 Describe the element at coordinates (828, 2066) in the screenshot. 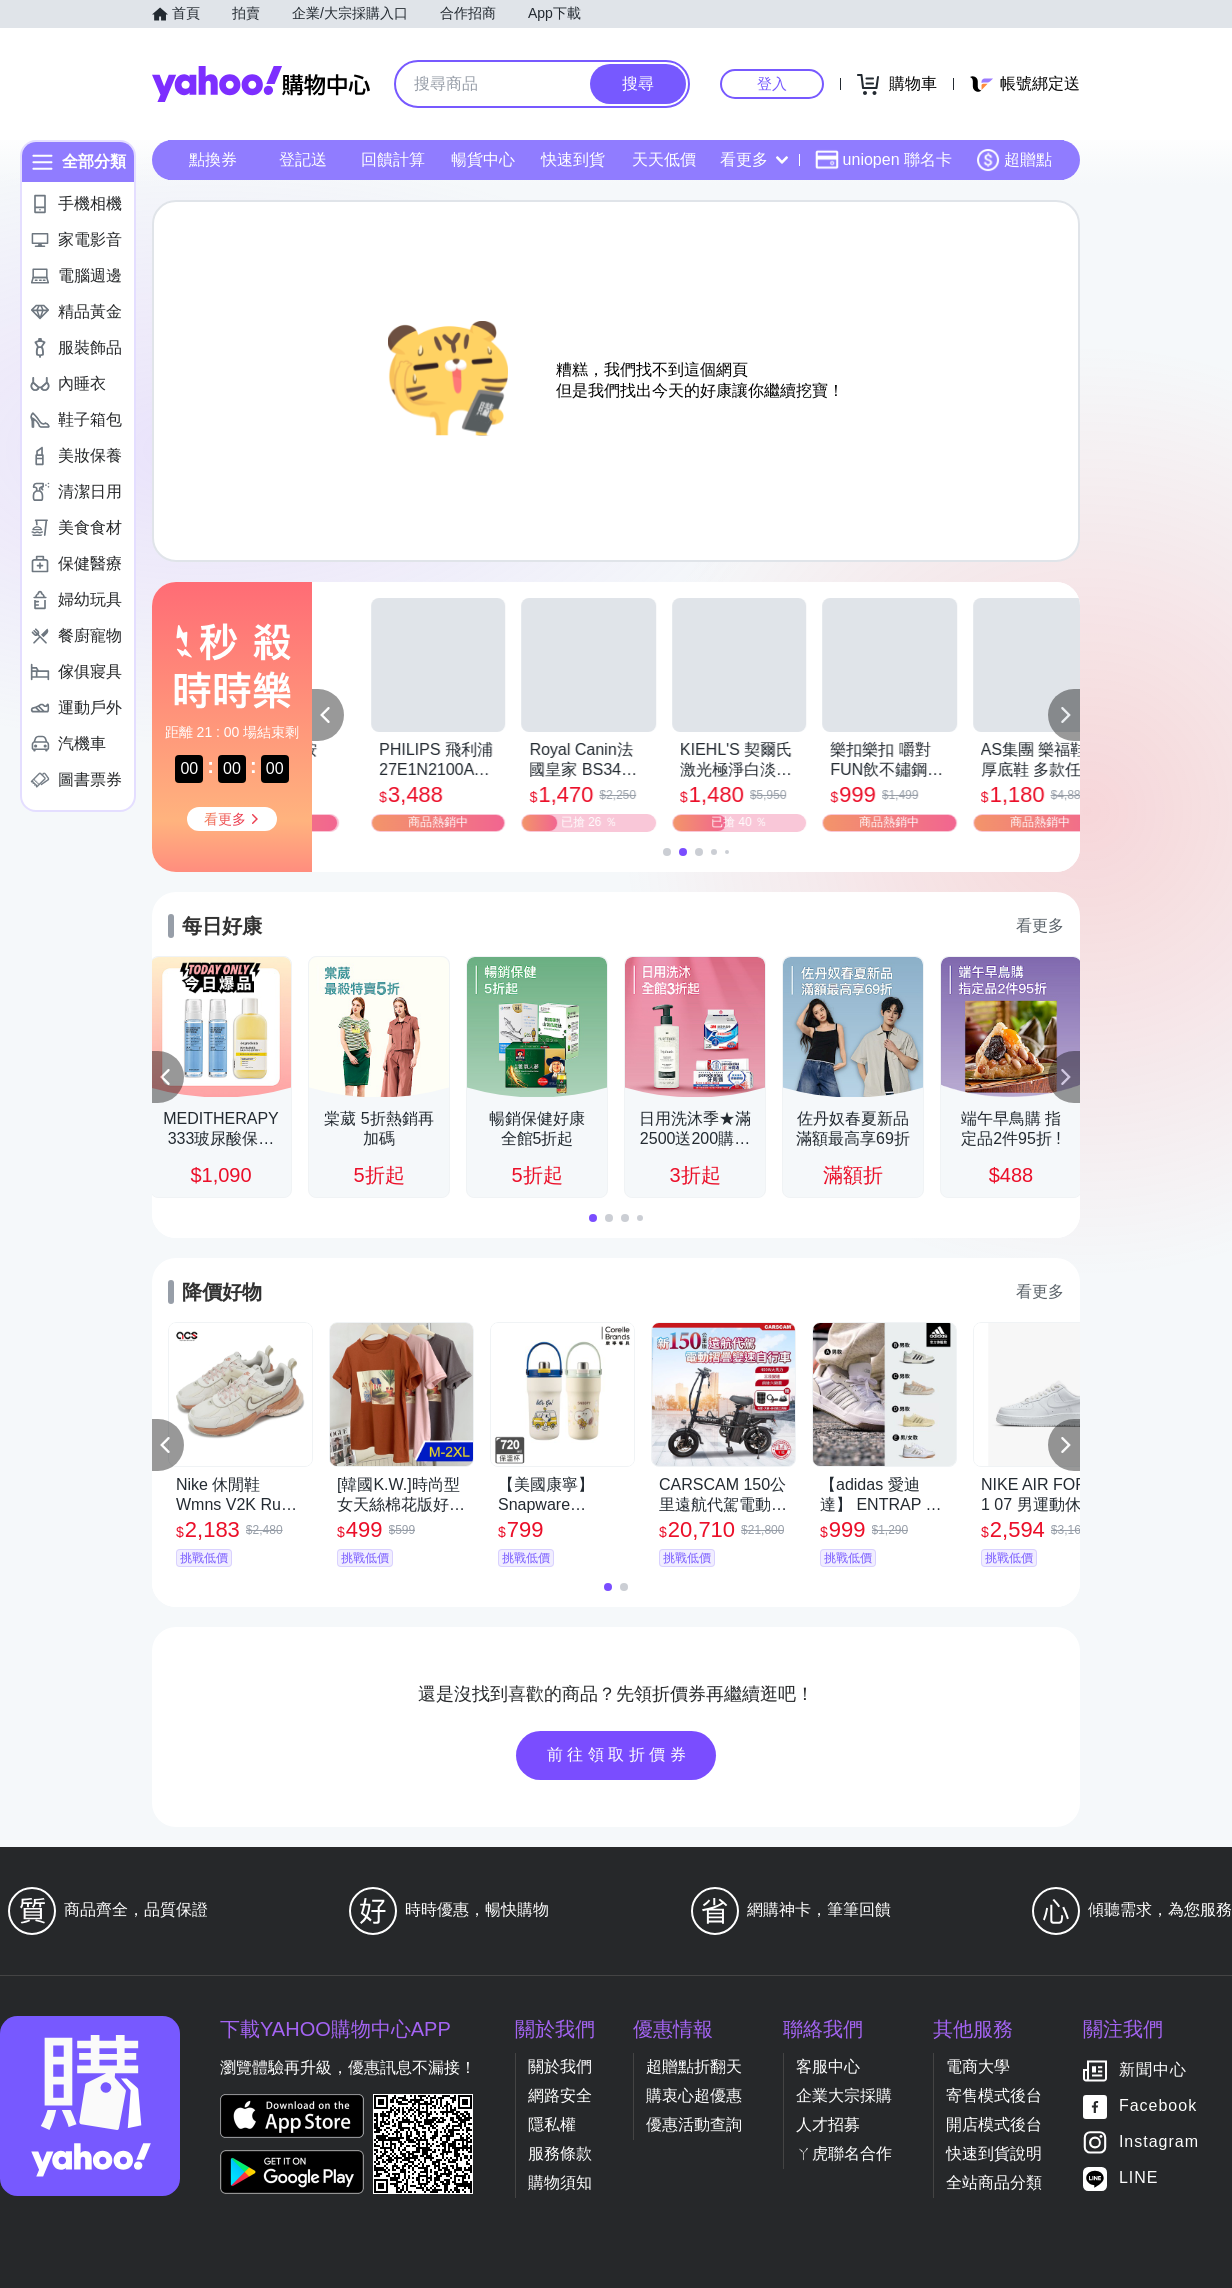

I see `客服中心` at that location.